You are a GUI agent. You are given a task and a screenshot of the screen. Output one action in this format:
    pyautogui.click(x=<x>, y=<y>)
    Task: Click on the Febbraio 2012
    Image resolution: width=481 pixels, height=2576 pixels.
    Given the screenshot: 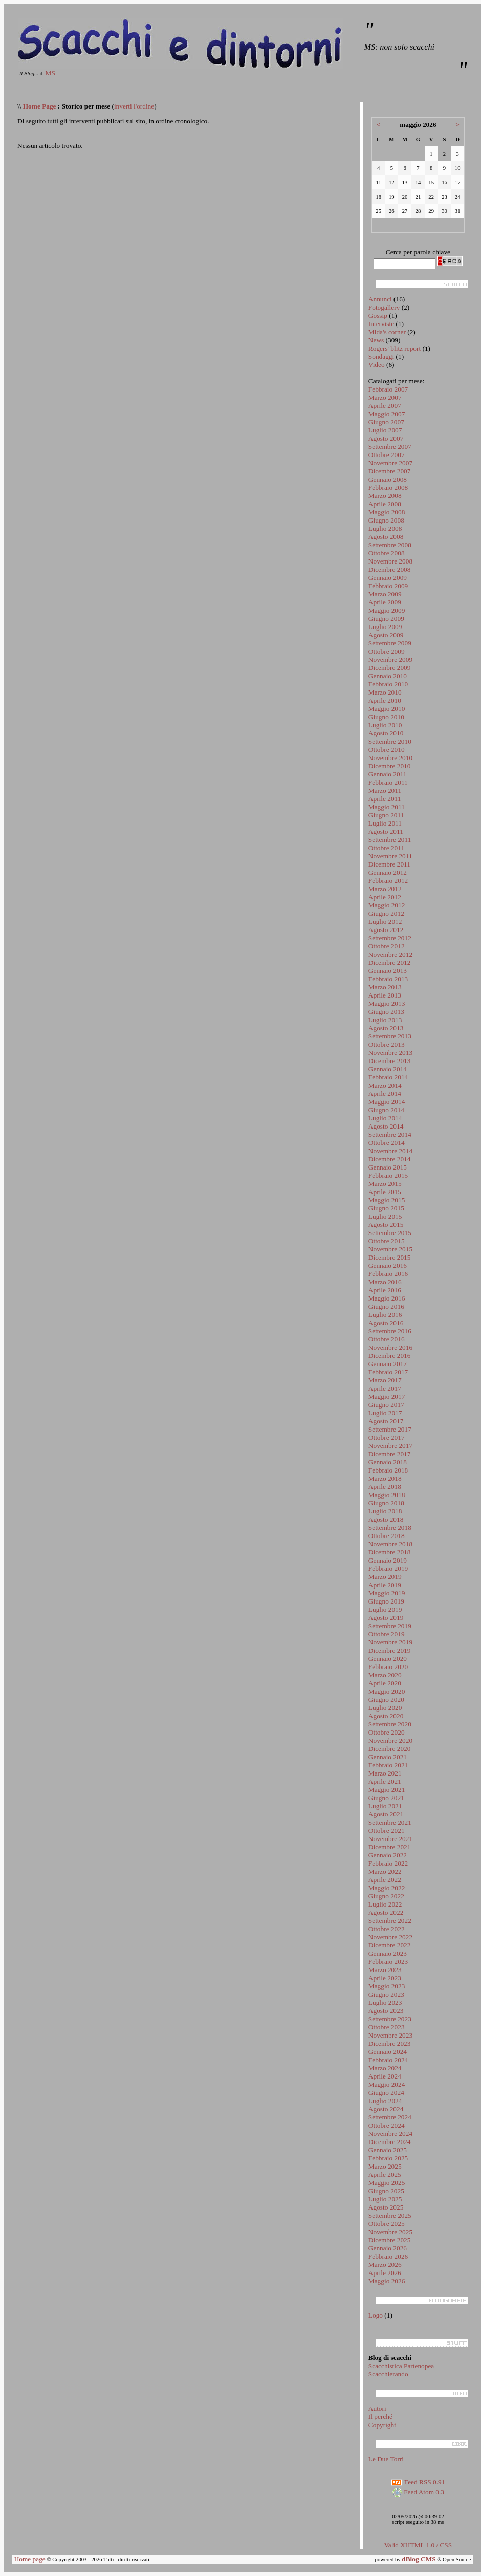 What is the action you would take?
    pyautogui.click(x=388, y=880)
    